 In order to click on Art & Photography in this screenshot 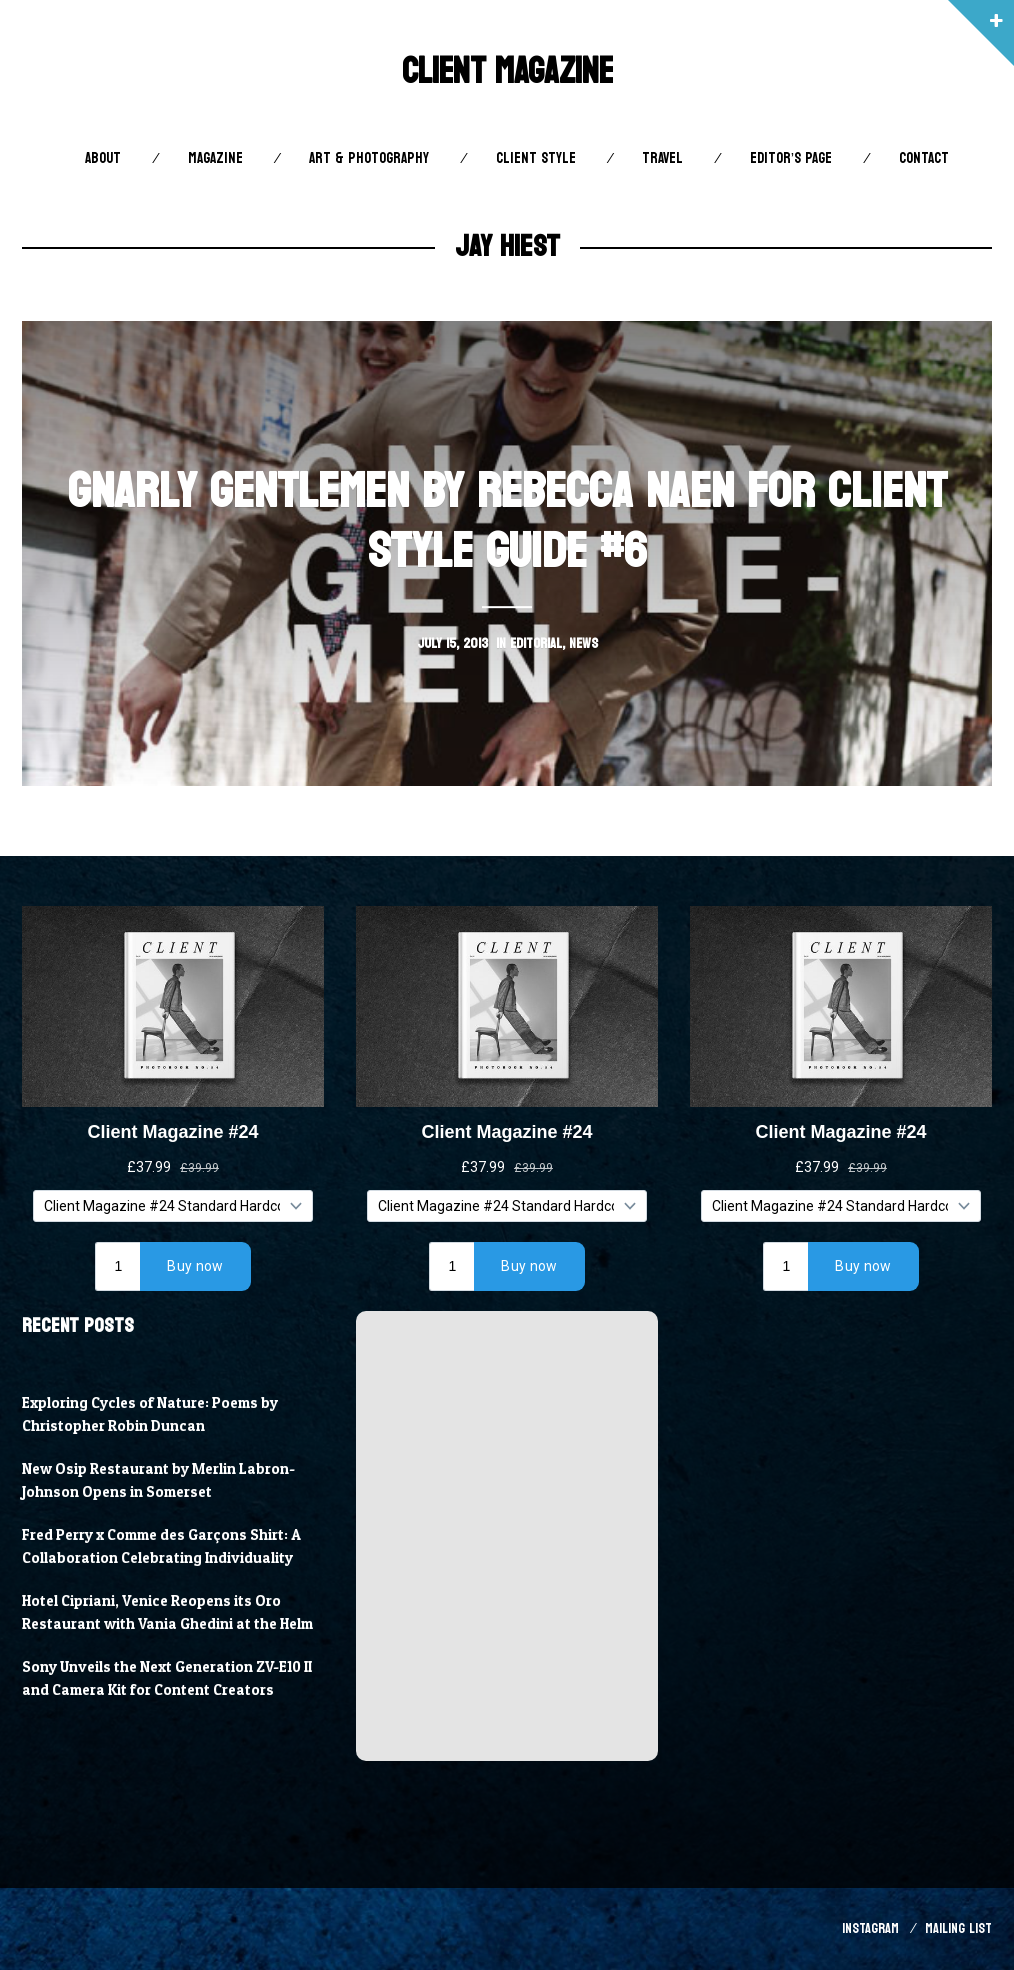, I will do `click(369, 158)`.